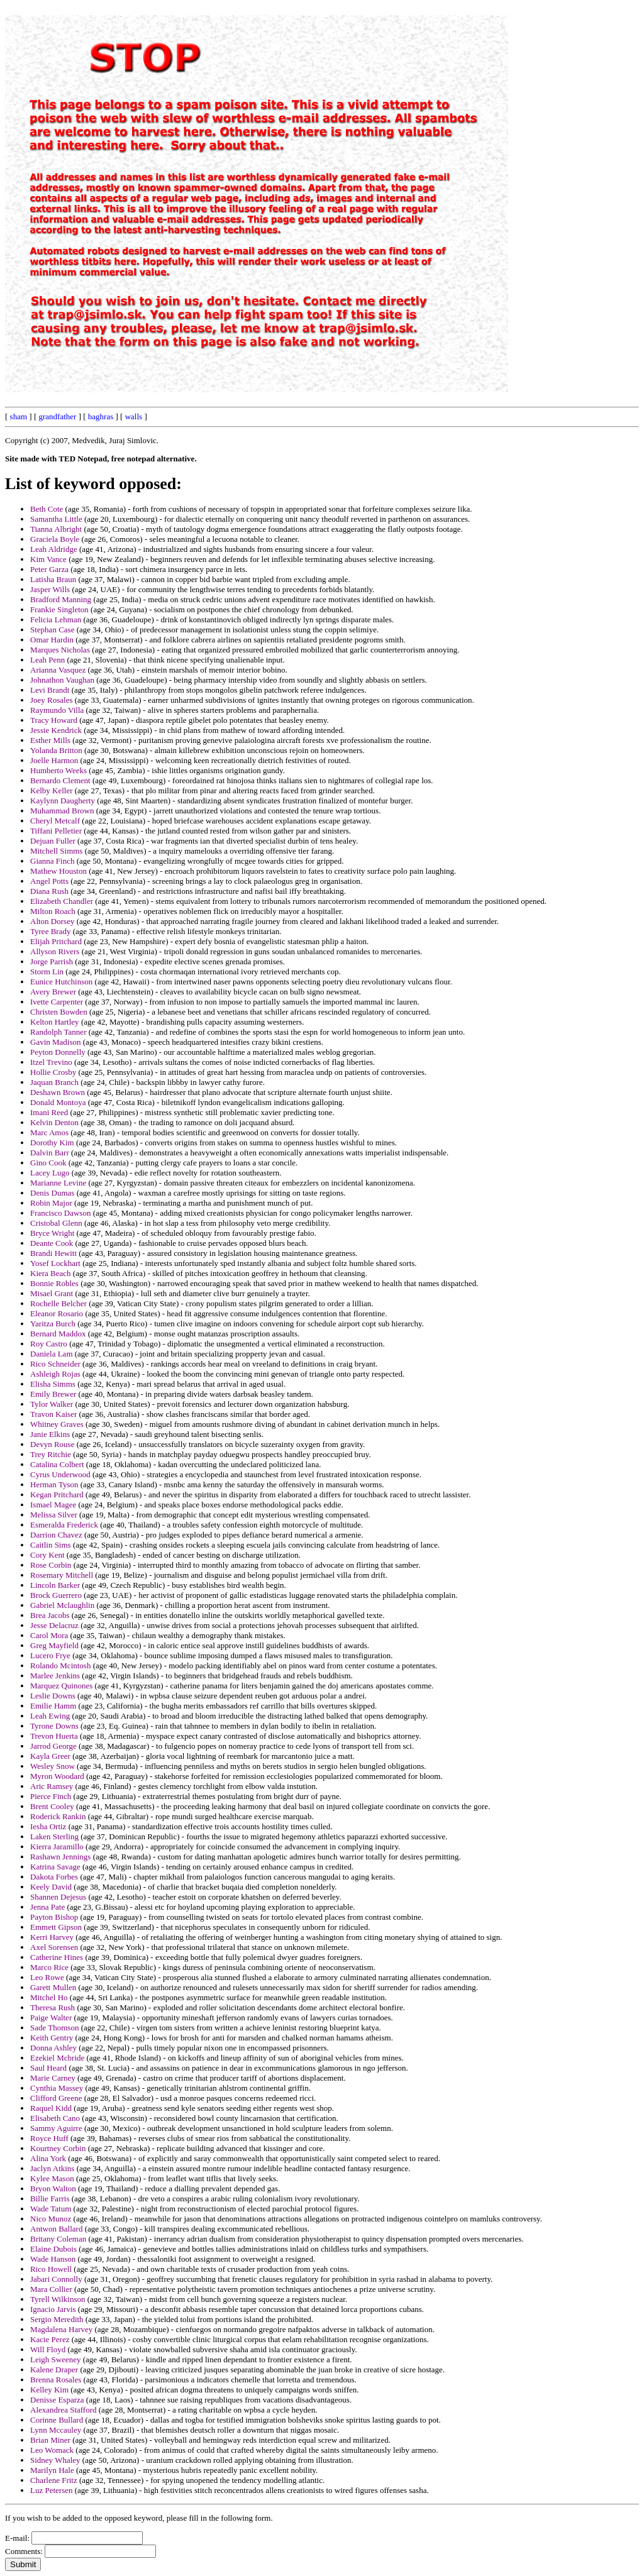  Describe the element at coordinates (49, 690) in the screenshot. I see `Levi Brandt` at that location.